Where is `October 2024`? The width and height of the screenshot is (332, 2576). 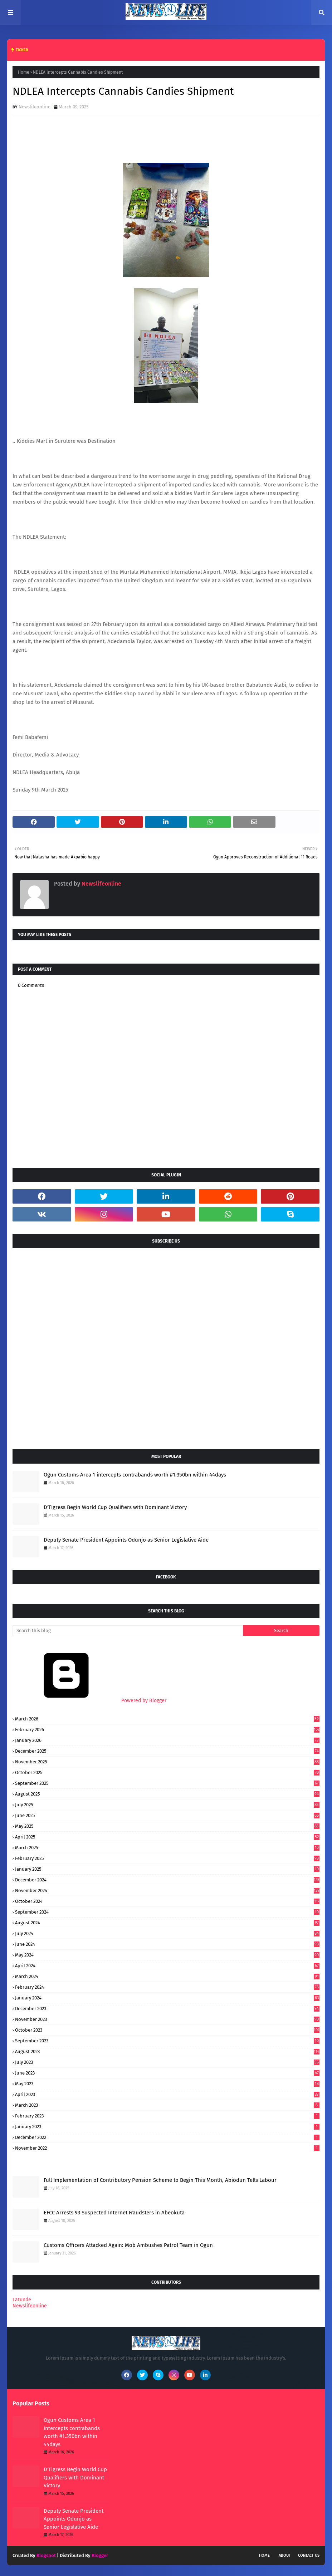 October 2024 is located at coordinates (167, 1901).